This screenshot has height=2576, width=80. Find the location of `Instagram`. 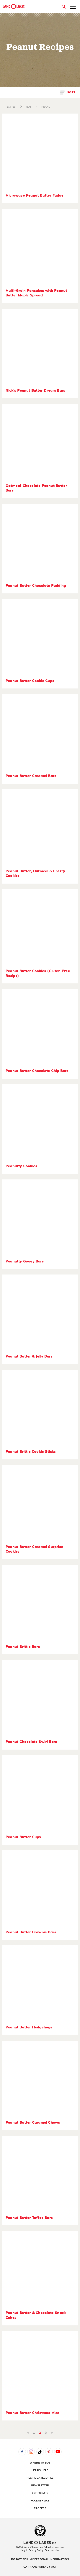

Instagram is located at coordinates (31, 2451).